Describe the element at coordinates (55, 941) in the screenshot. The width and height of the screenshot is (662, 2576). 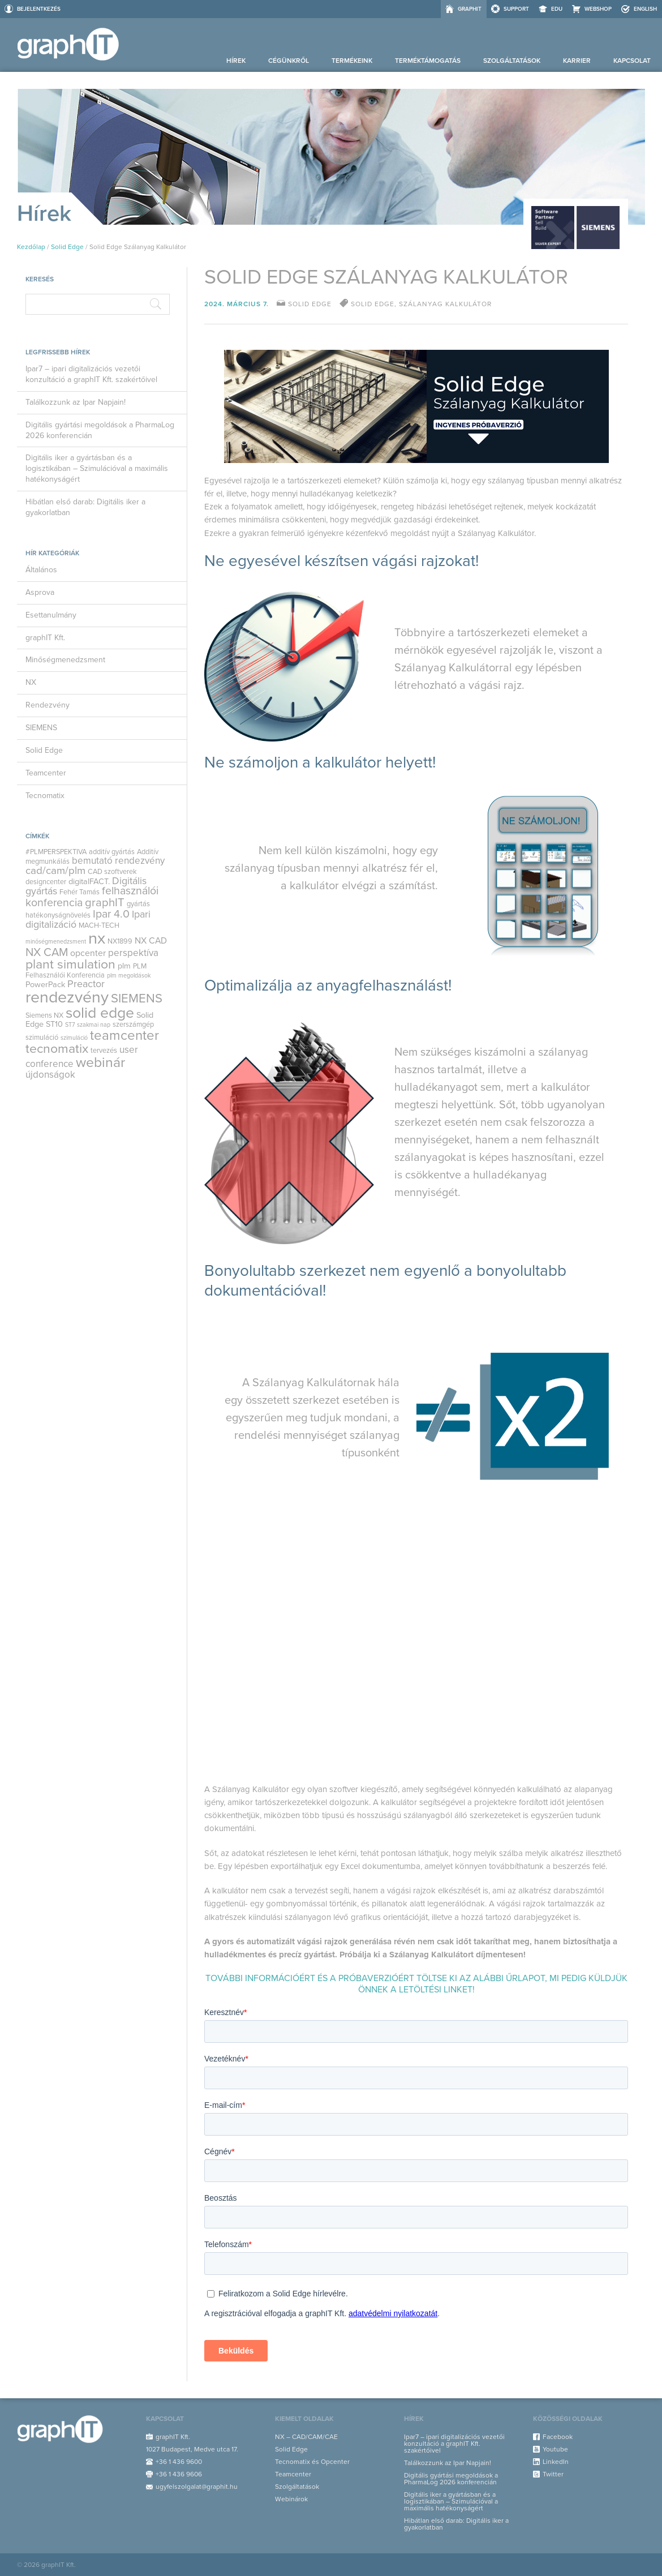
I see `minőségmenedzsment [minőségmenedzsment (2 elem)]` at that location.